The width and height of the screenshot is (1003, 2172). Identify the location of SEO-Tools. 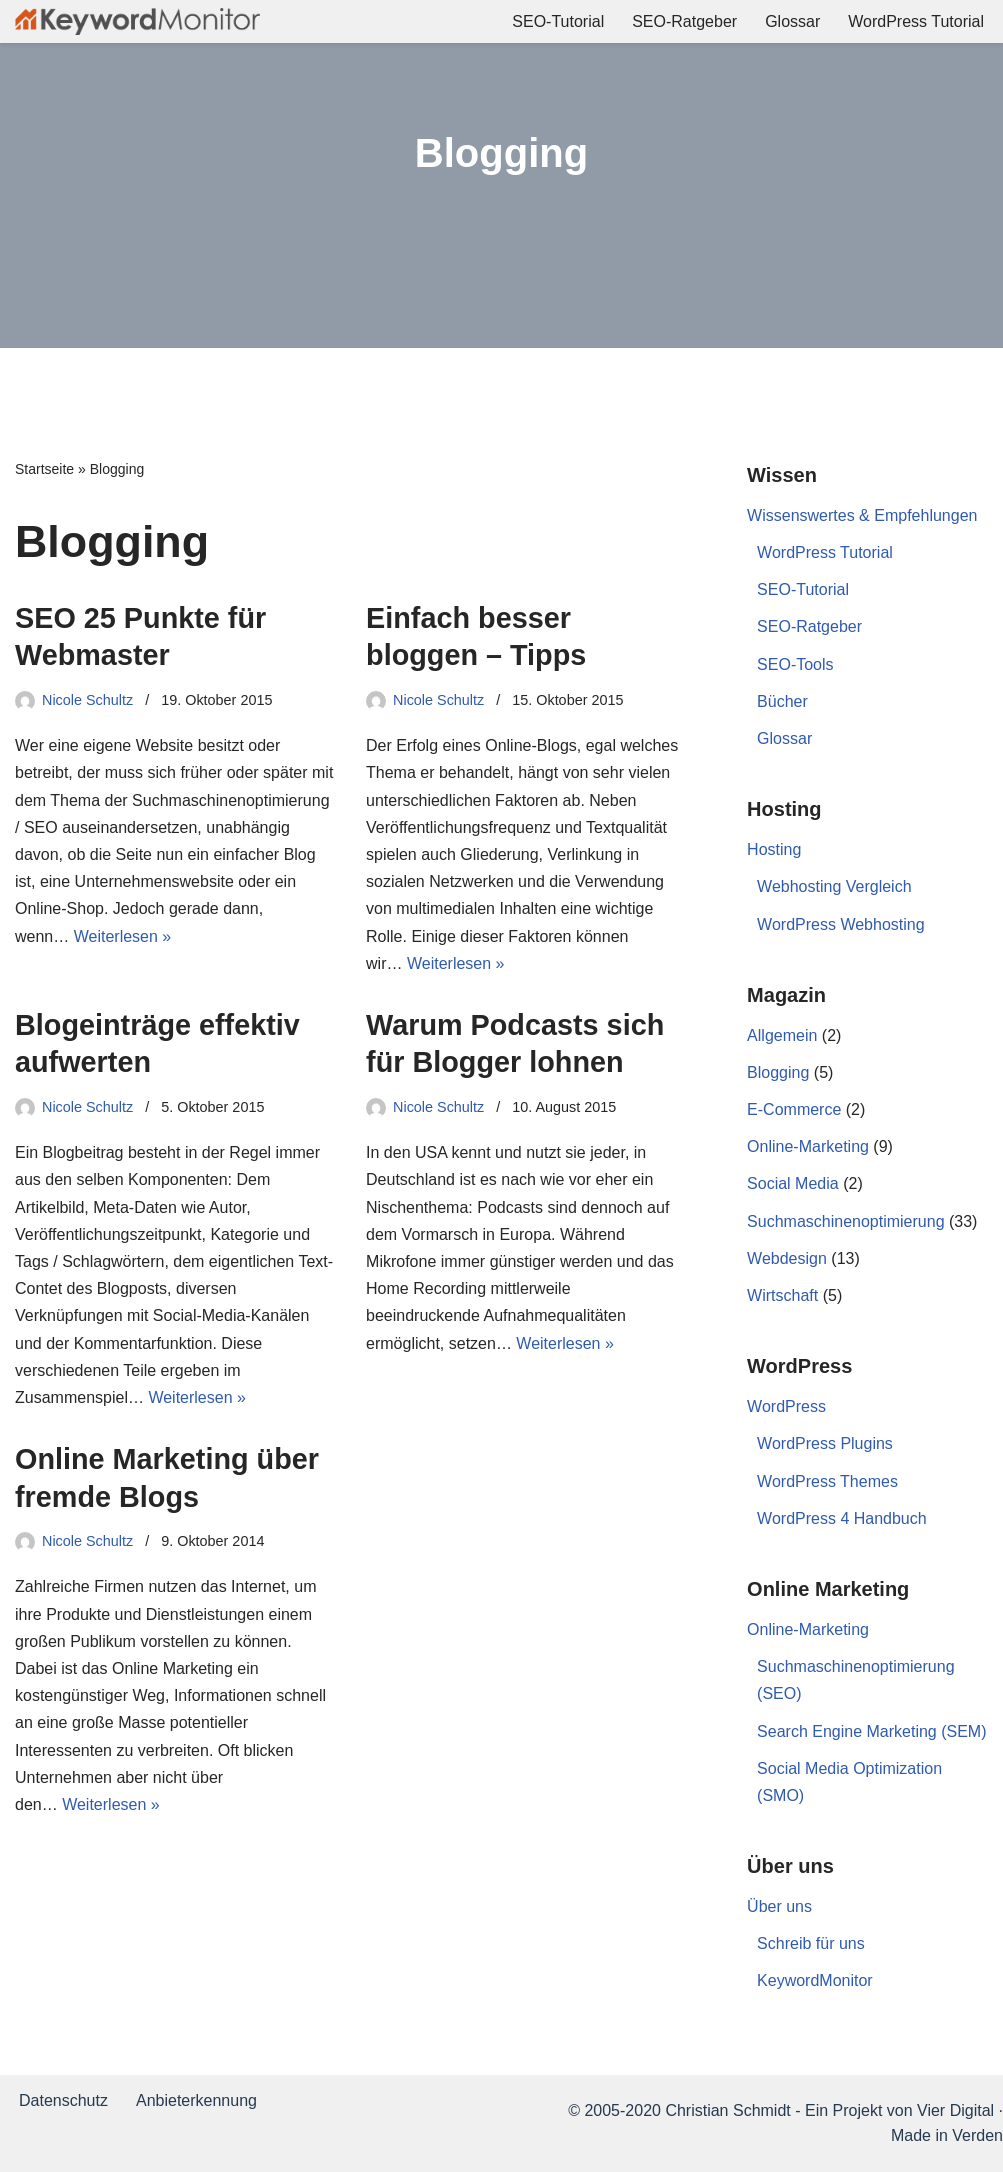
(795, 664).